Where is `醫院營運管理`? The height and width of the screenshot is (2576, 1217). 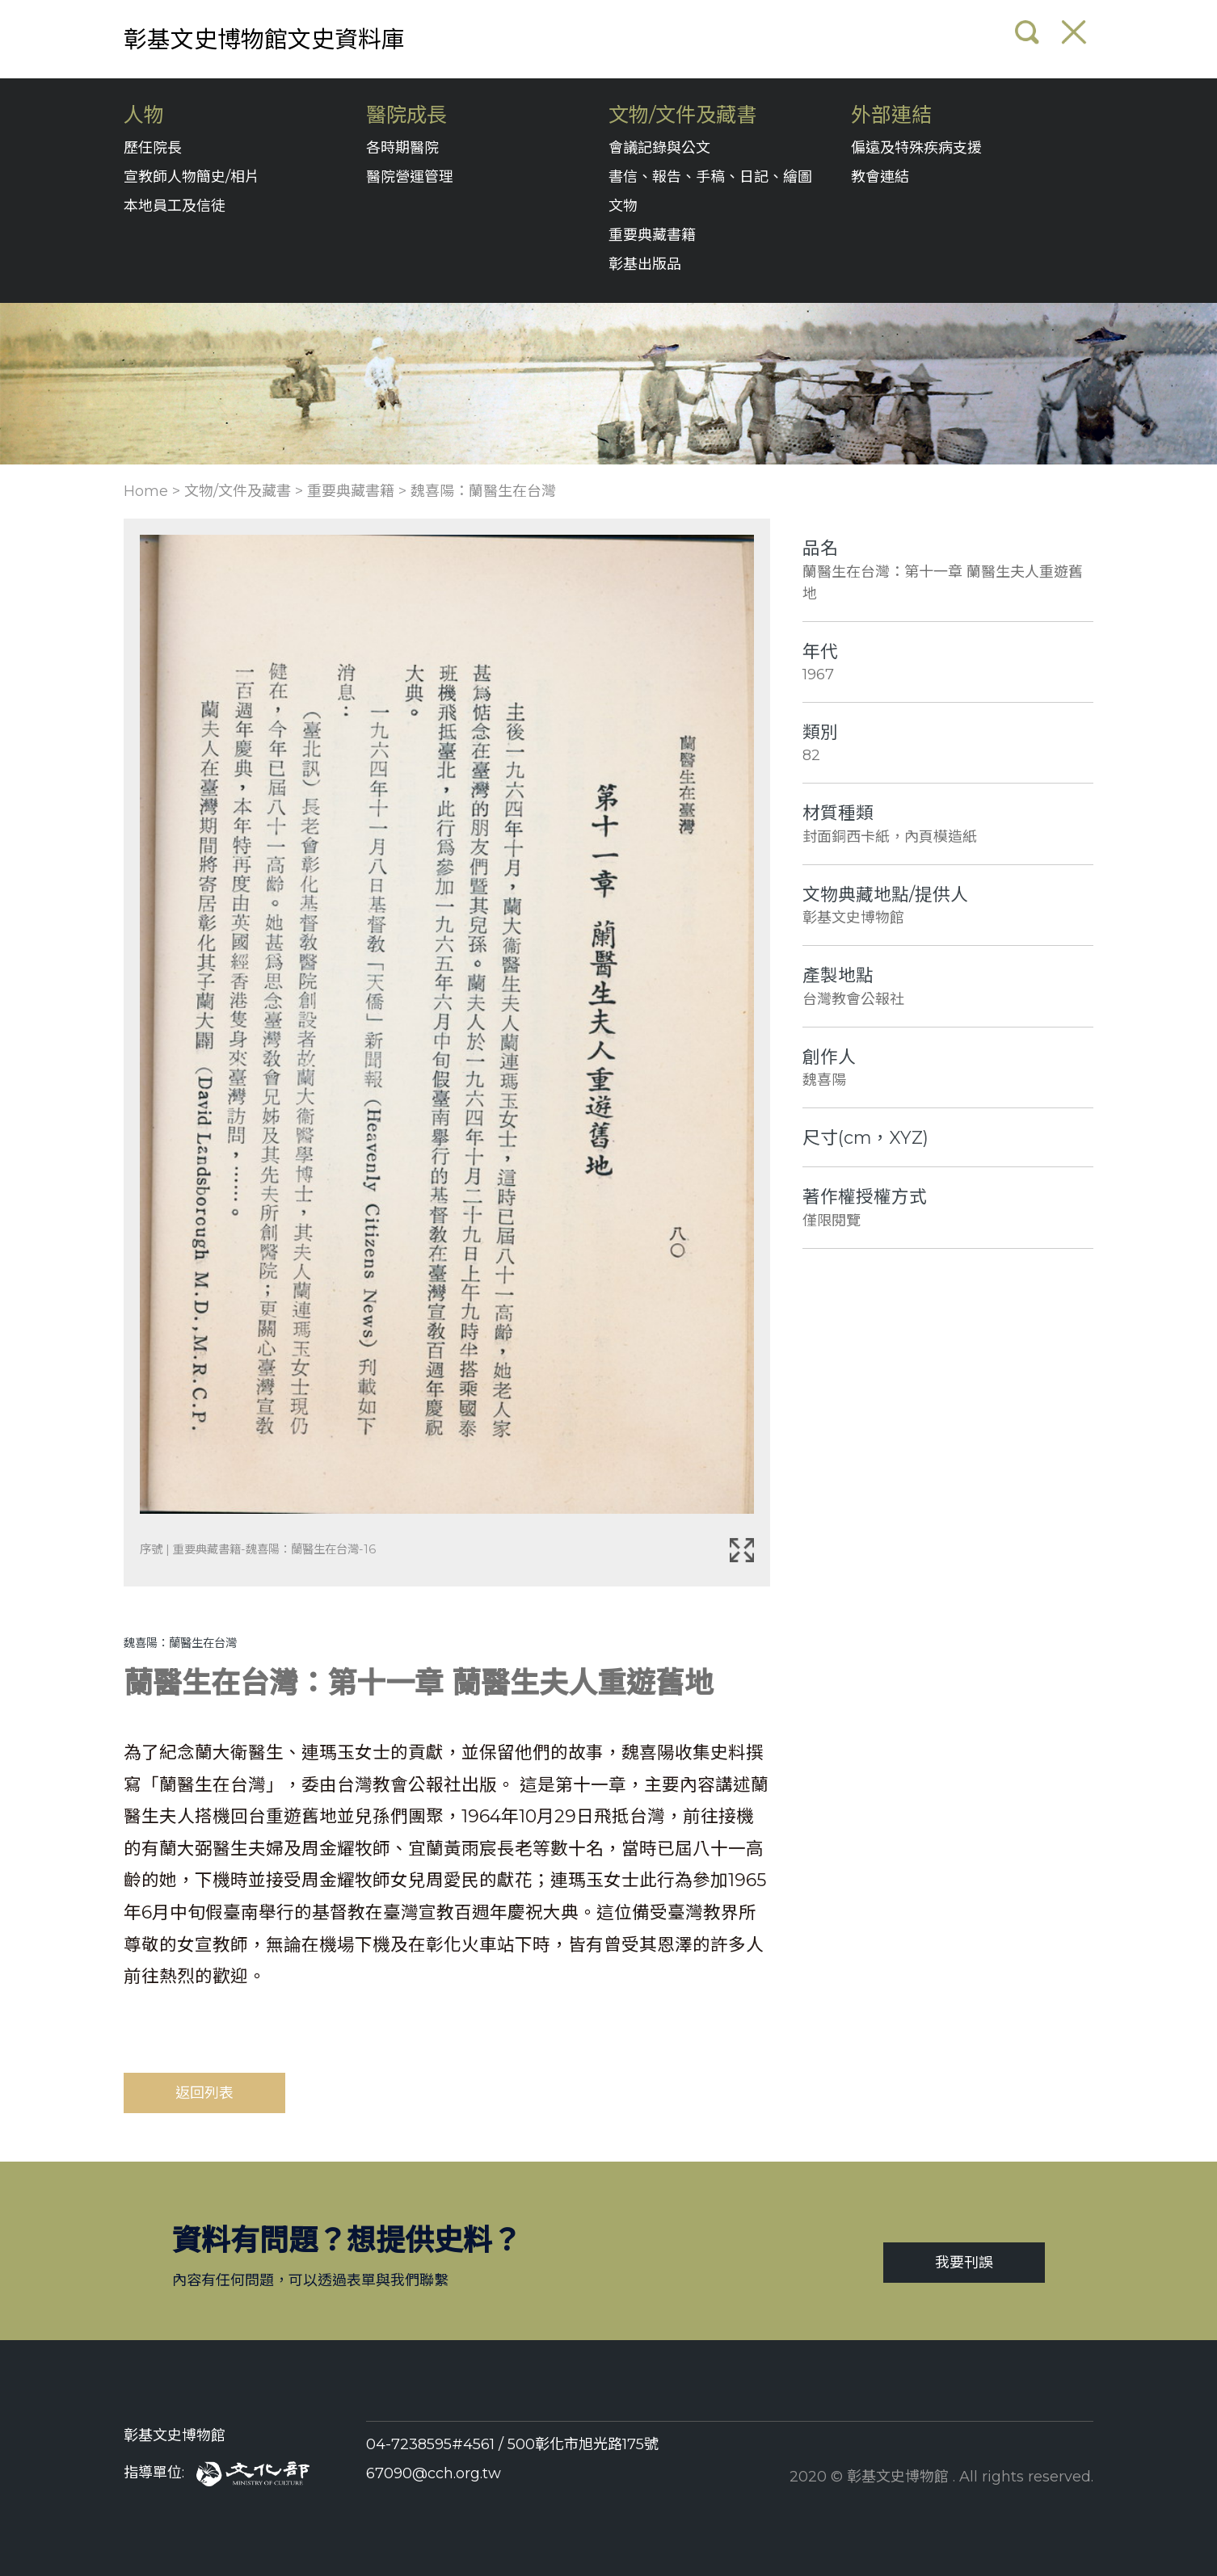 醫院營運管理 is located at coordinates (409, 177).